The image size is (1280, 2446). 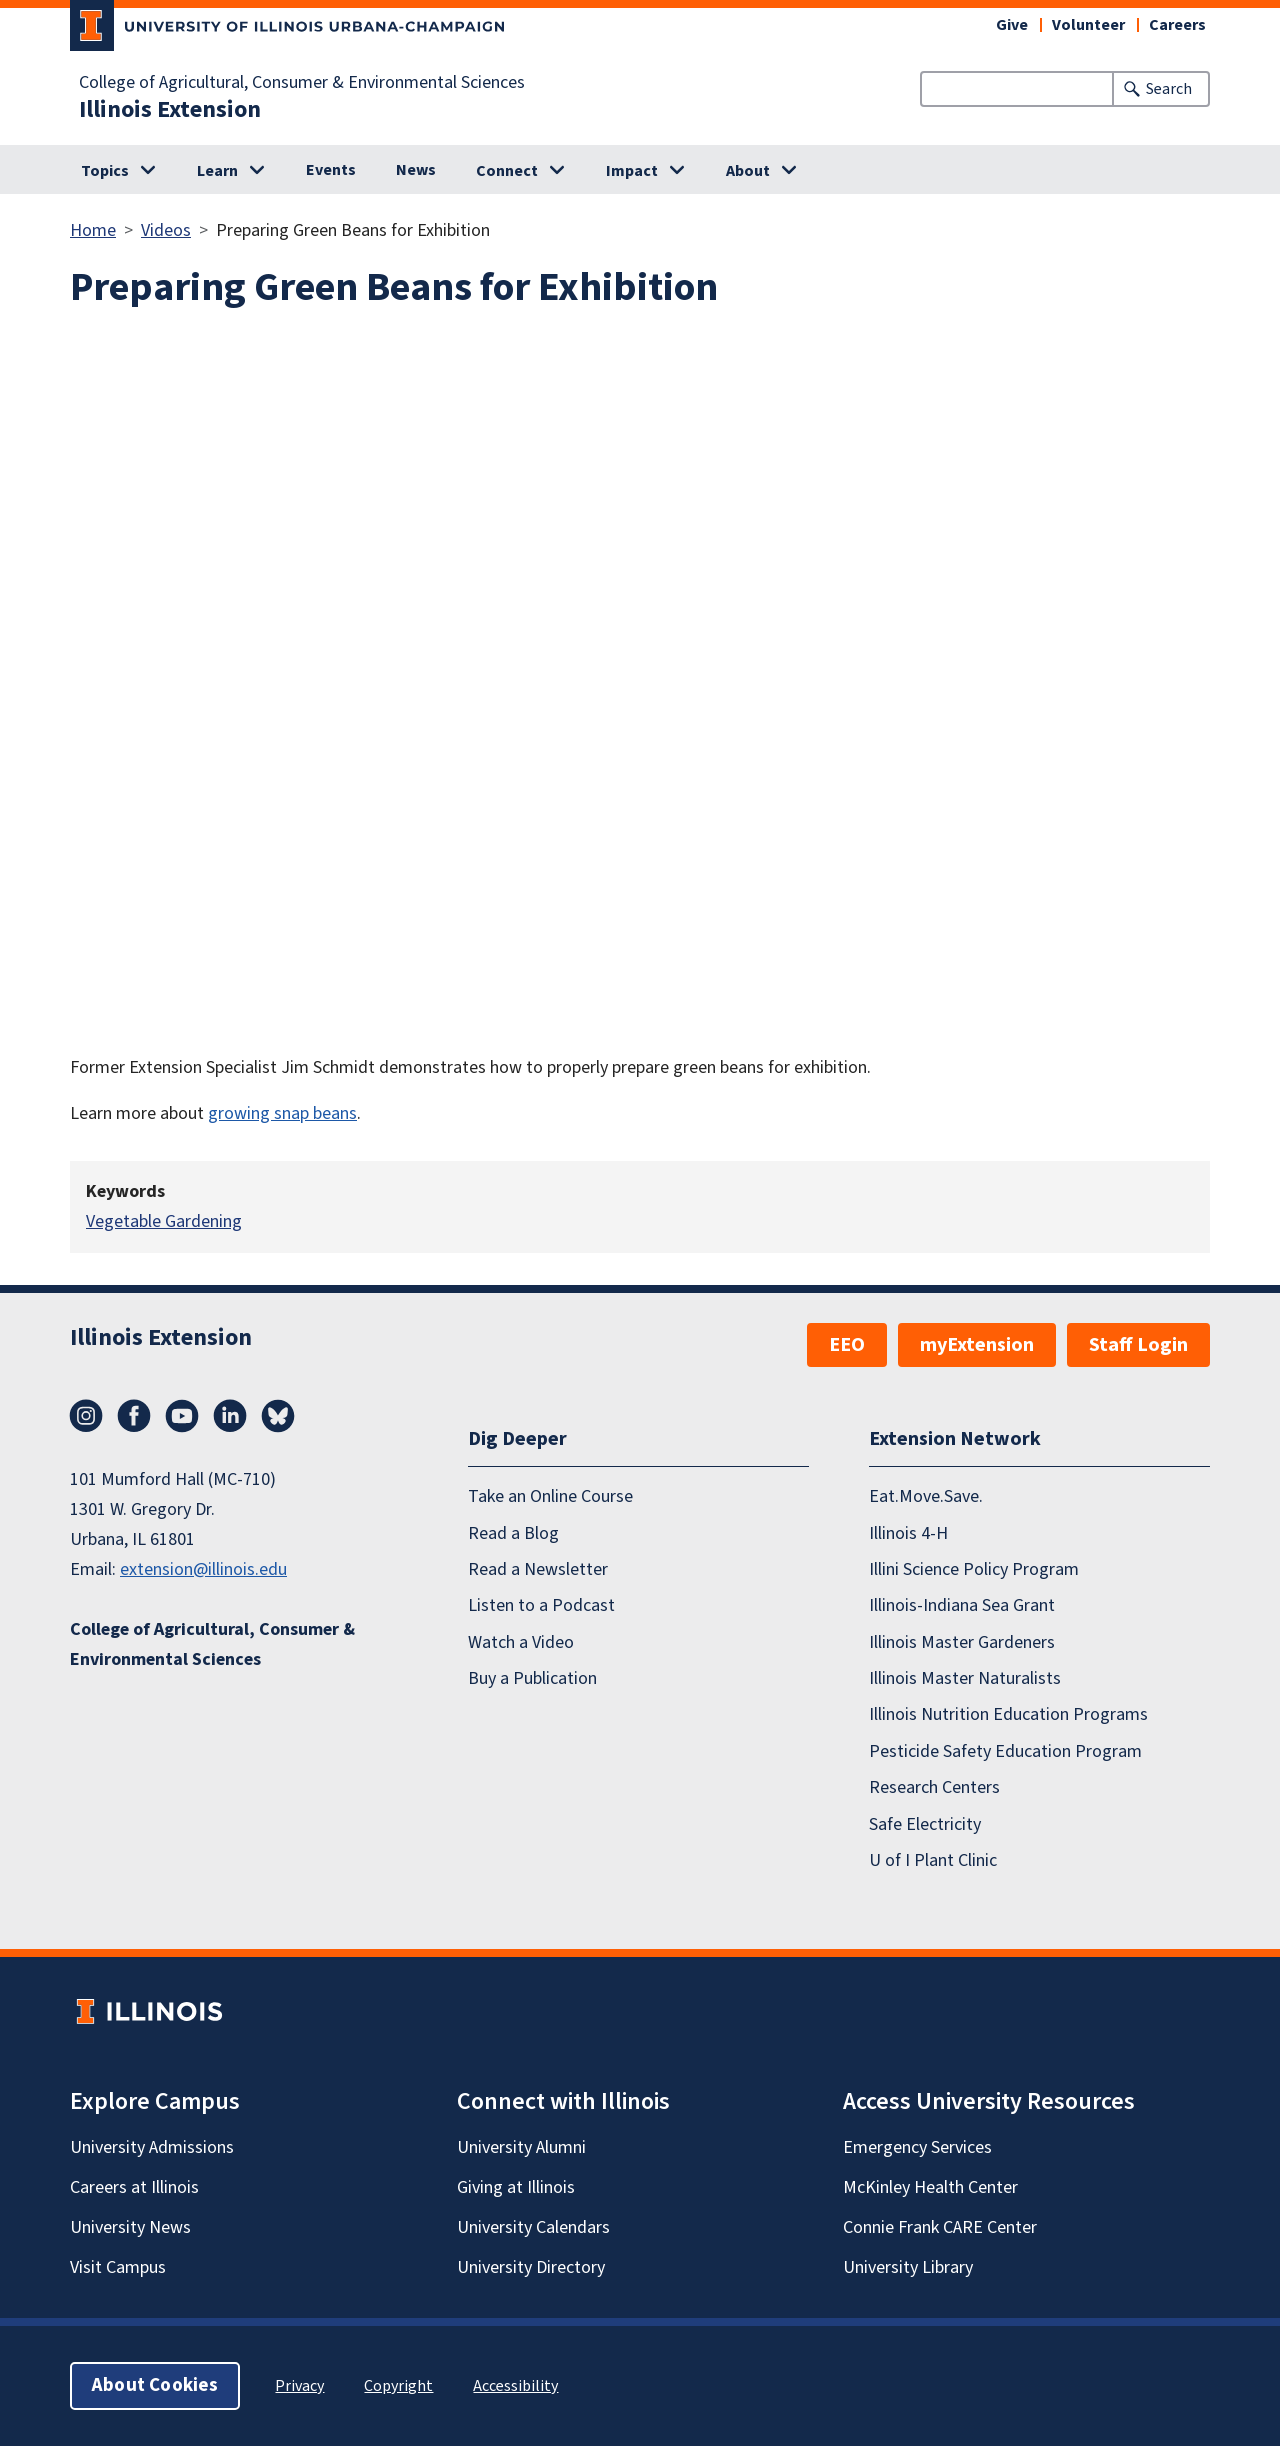 I want to click on Listen to a Podcast, so click(x=541, y=1606).